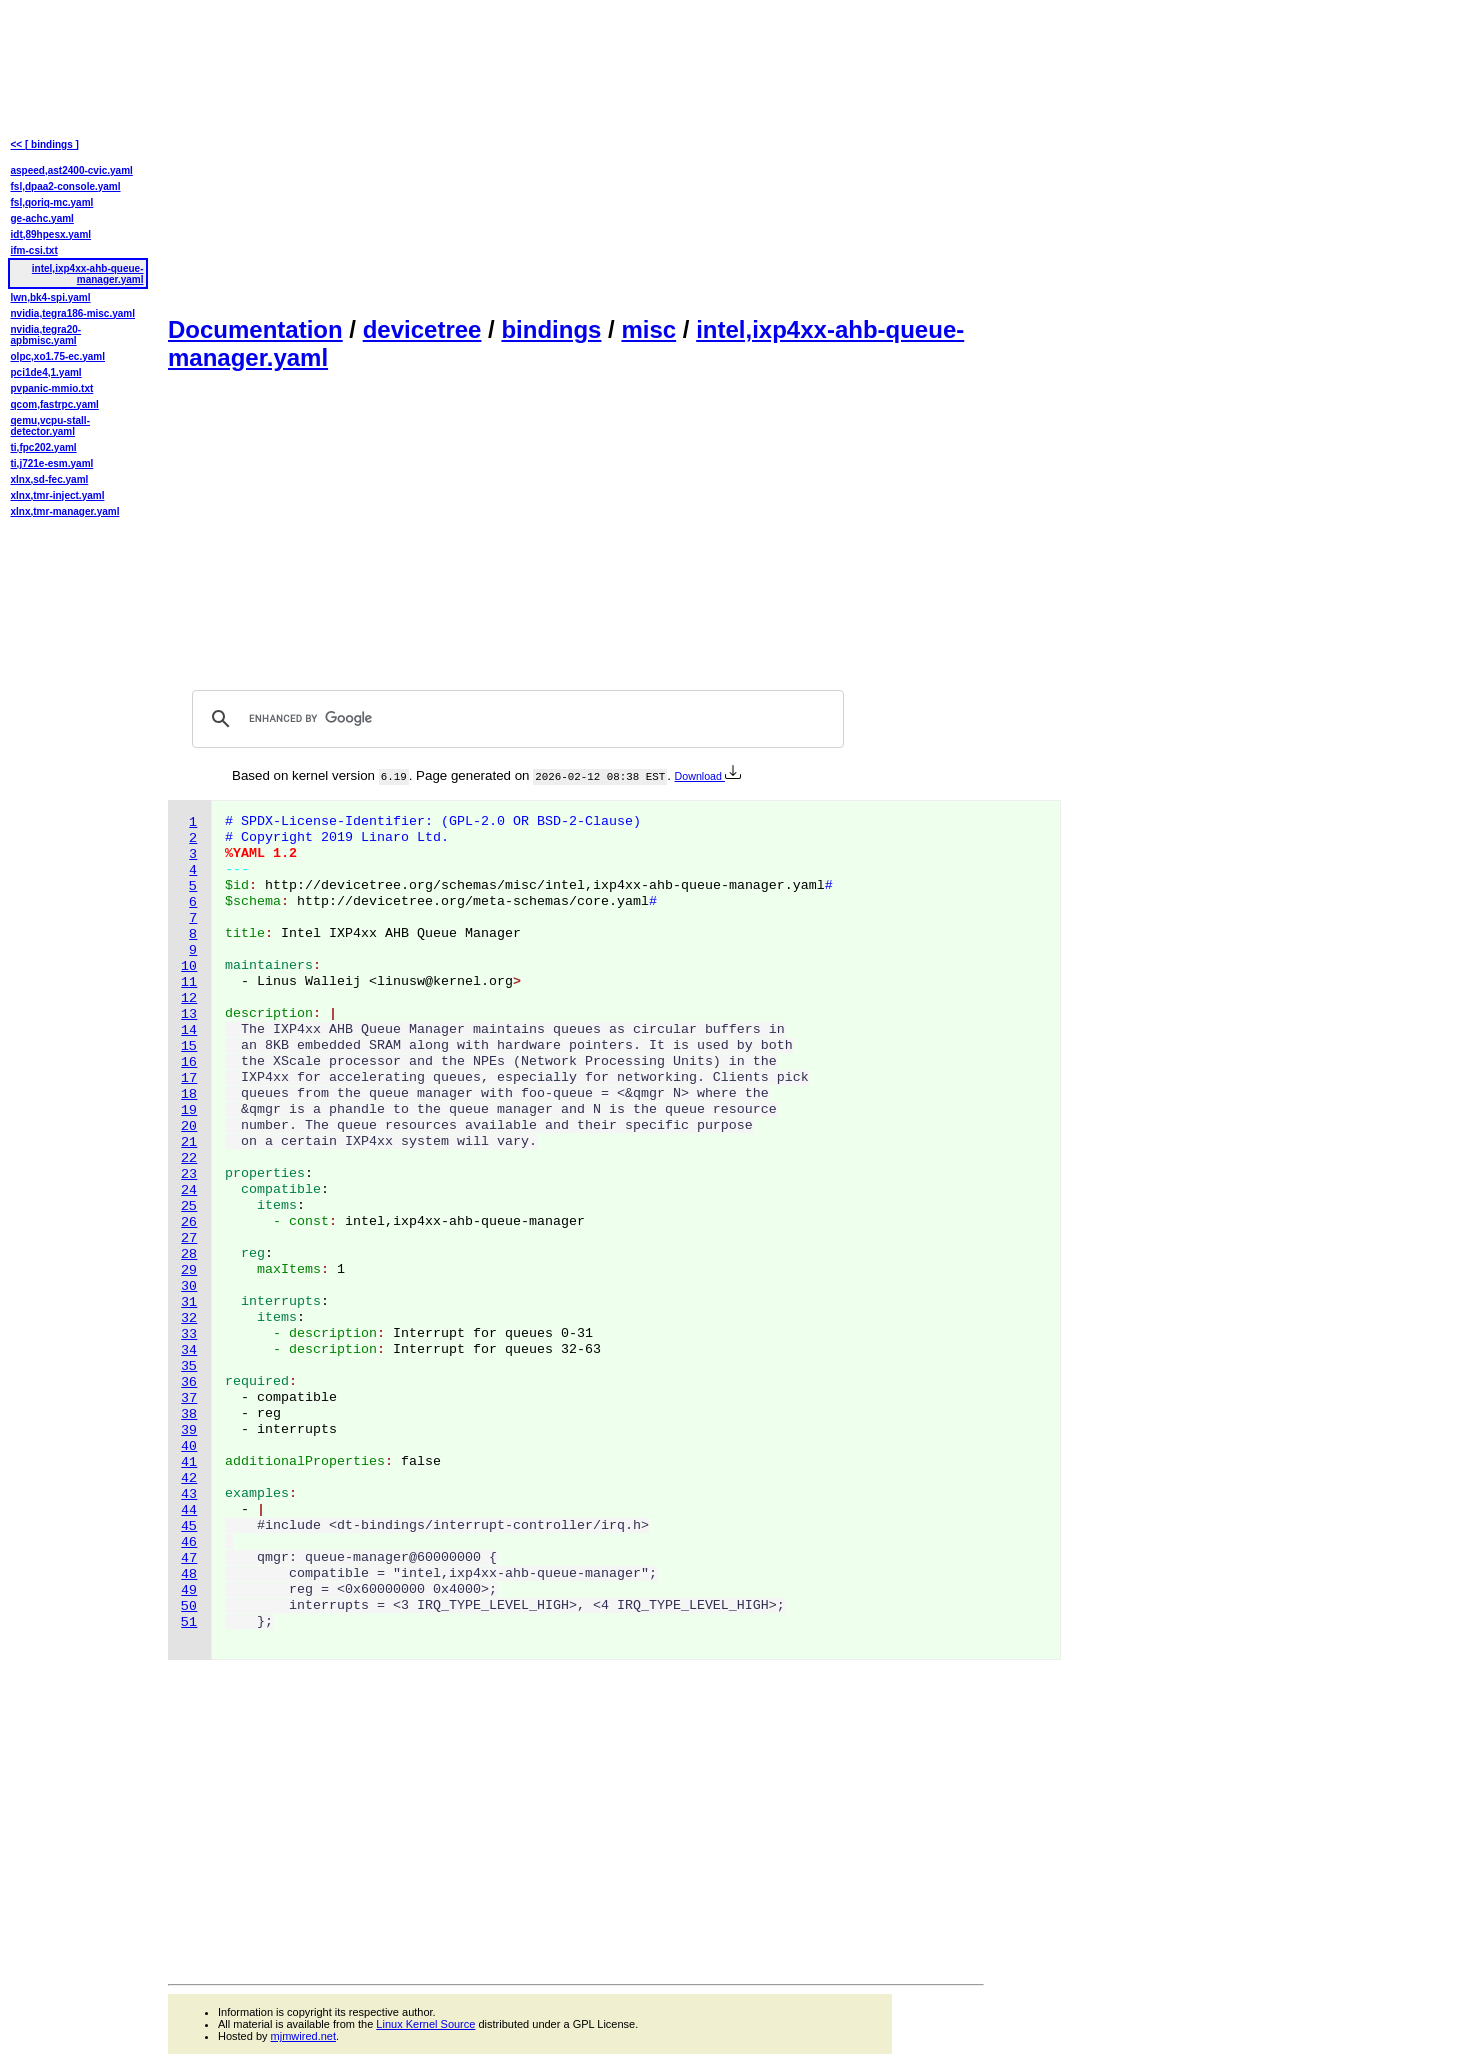 Image resolution: width=1484 pixels, height=2070 pixels. I want to click on 11, so click(189, 982).